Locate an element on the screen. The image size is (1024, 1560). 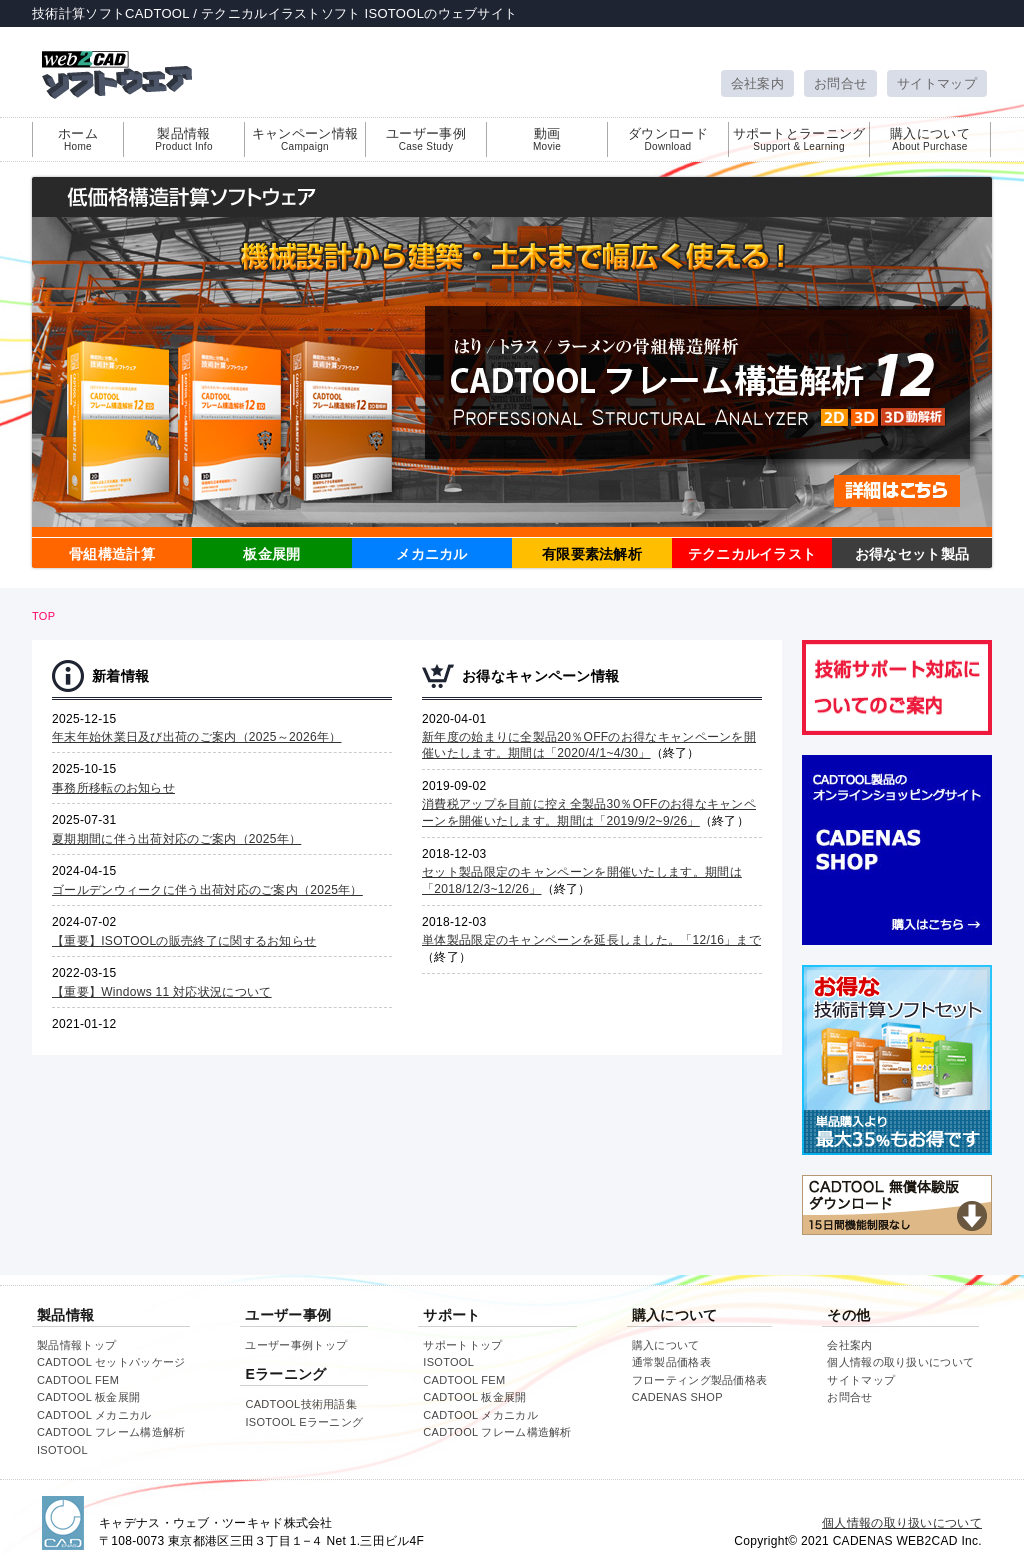
サポートトップ is located at coordinates (462, 1345).